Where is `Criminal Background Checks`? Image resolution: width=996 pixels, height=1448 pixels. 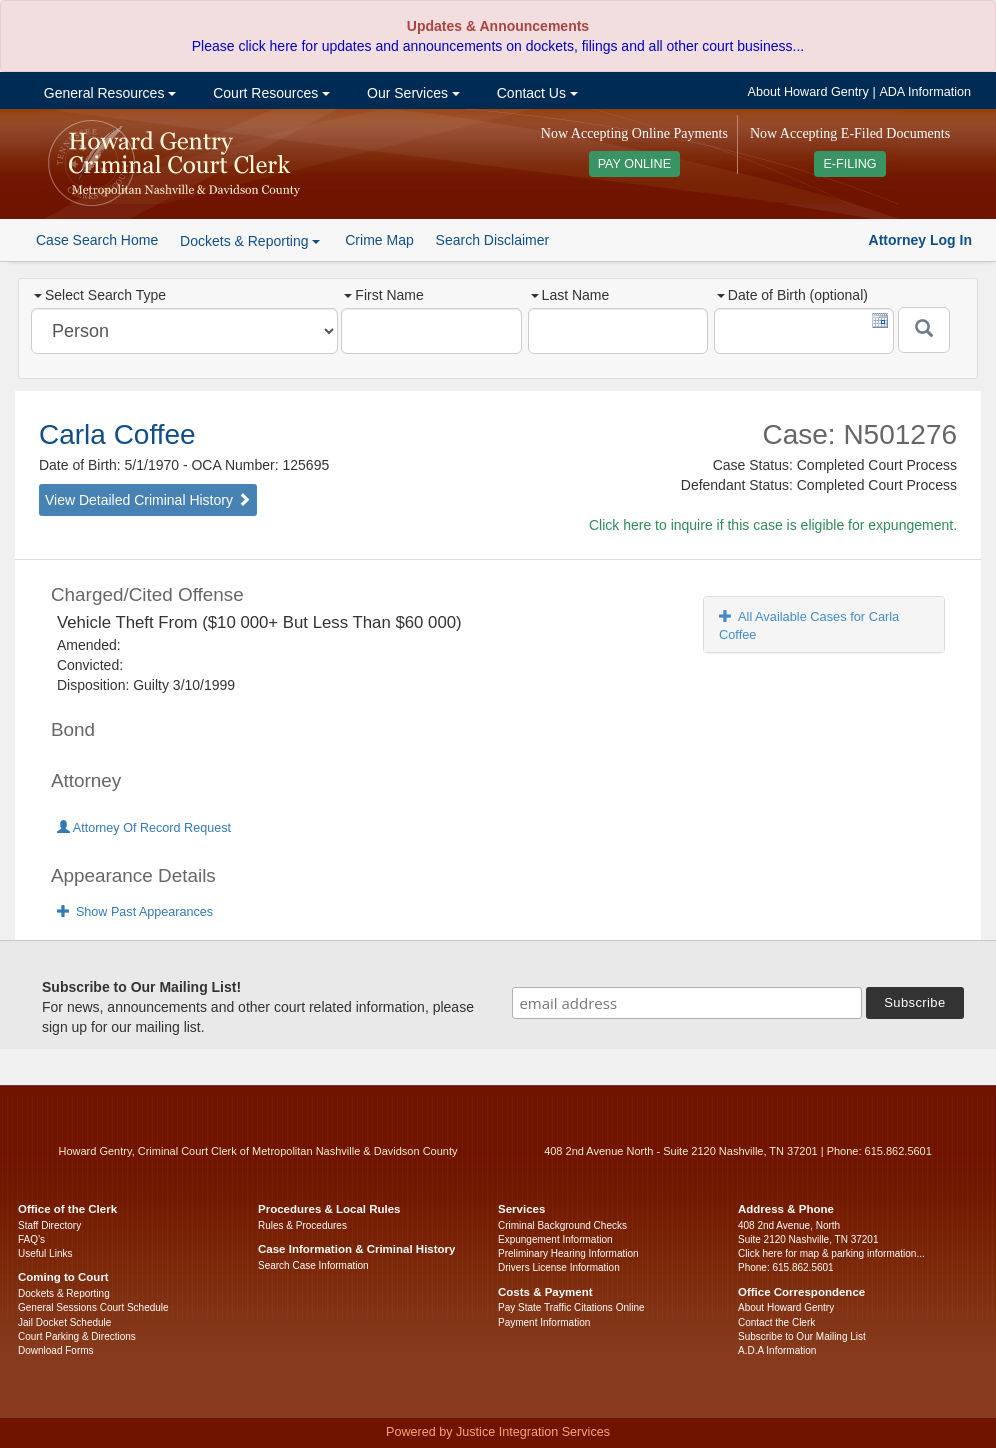 Criminal Background Checks is located at coordinates (562, 1225).